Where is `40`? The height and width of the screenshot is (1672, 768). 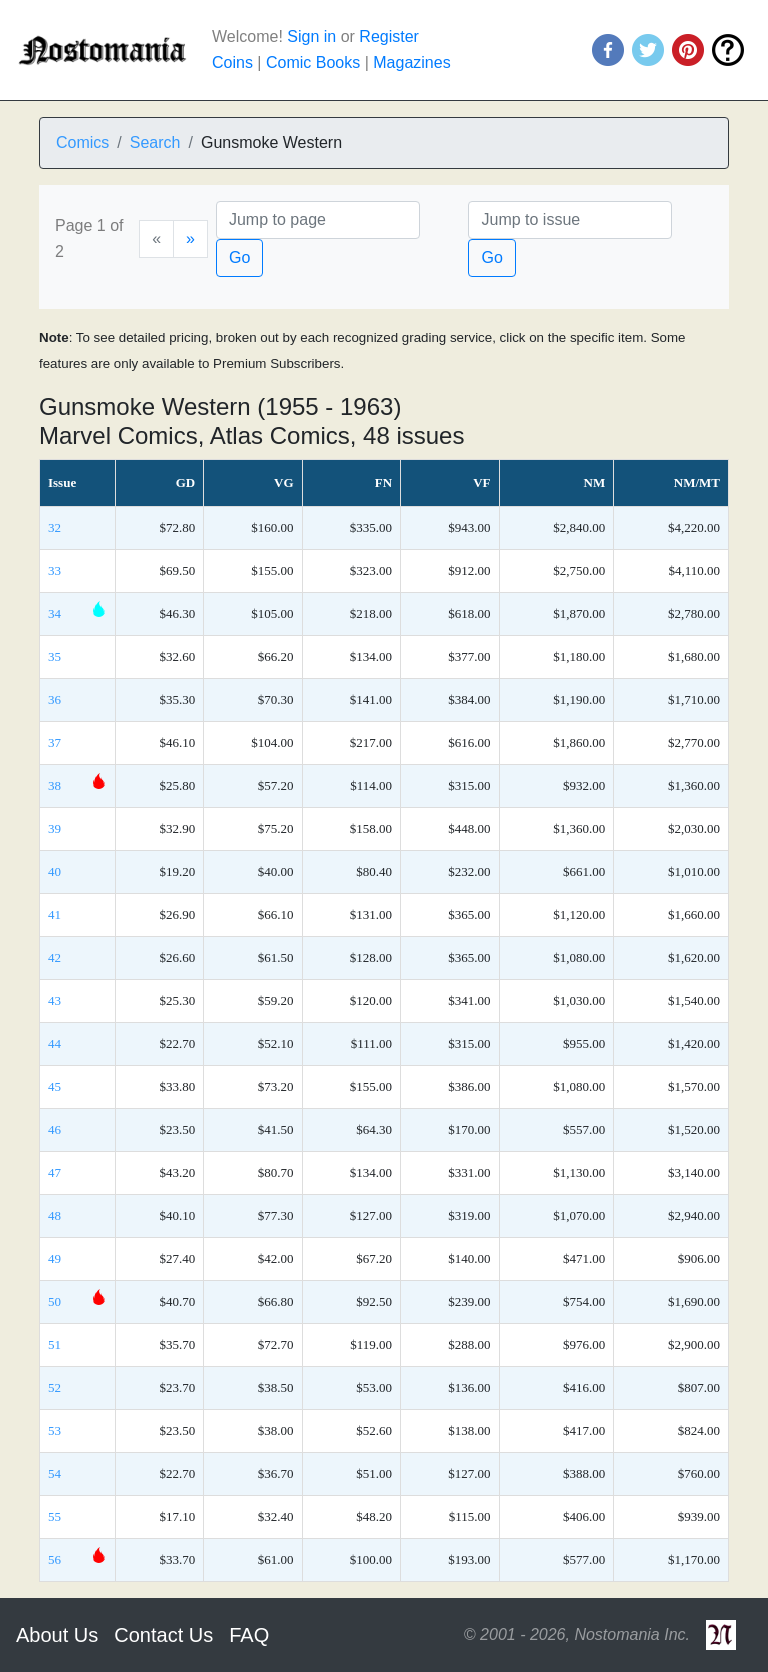 40 is located at coordinates (54, 871).